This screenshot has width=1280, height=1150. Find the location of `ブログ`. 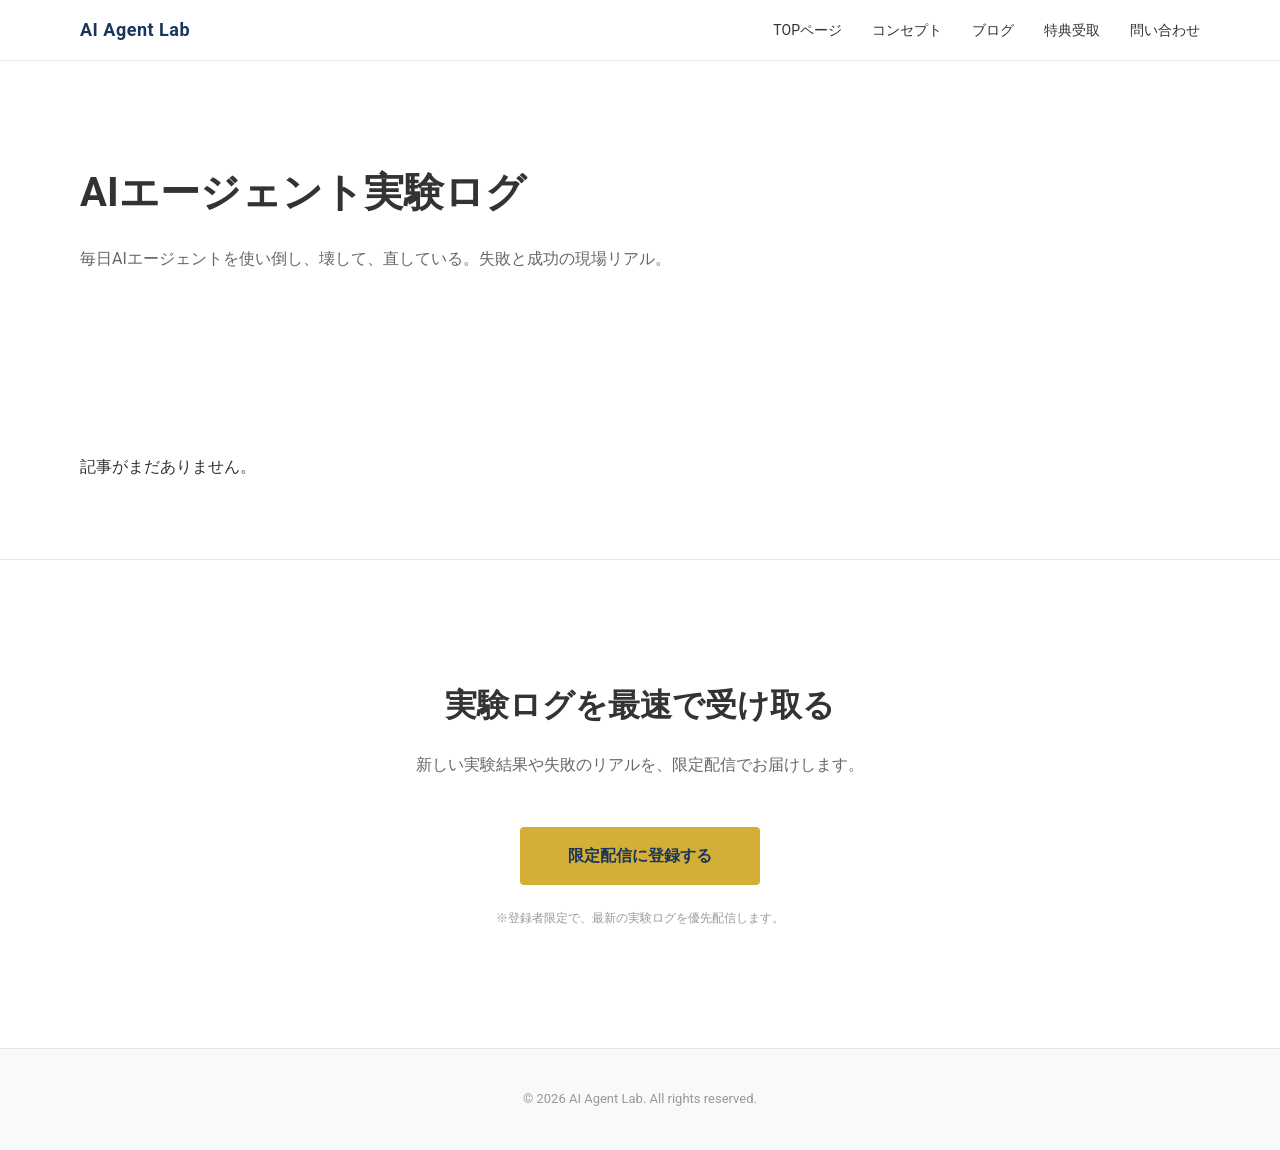

ブログ is located at coordinates (993, 30).